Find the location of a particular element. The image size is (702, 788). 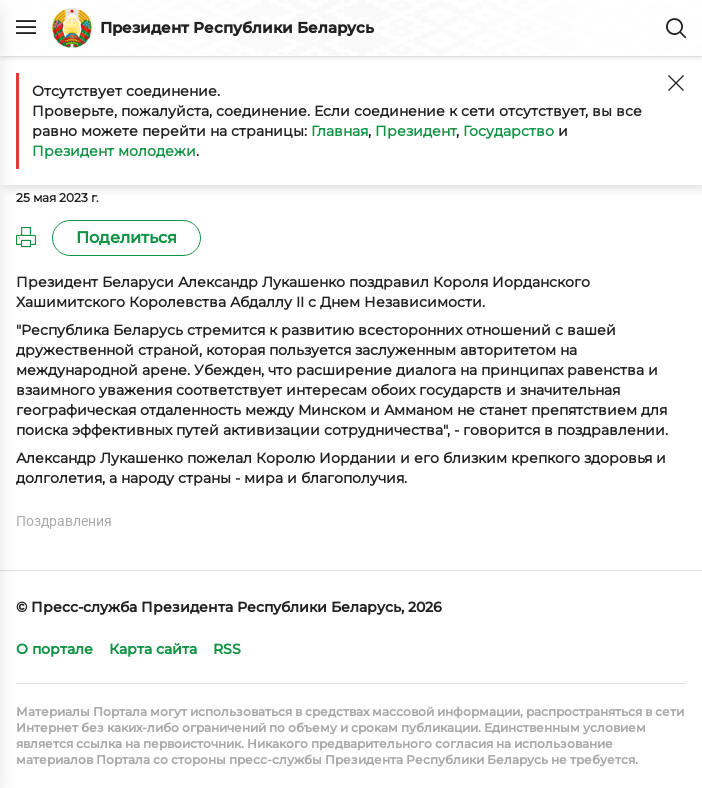

Главная is located at coordinates (339, 131).